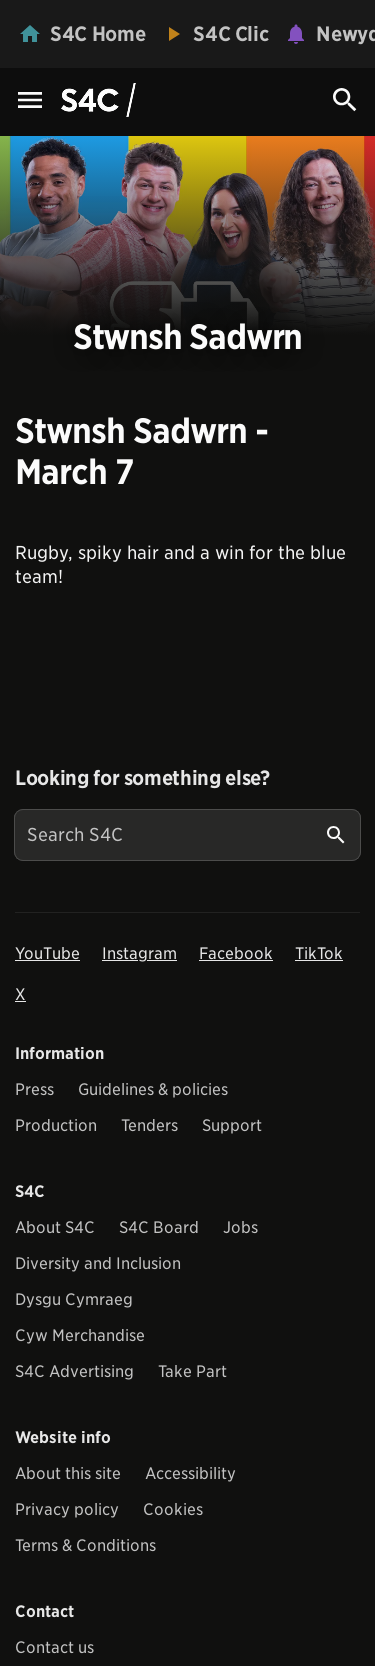  I want to click on Accessibility, so click(190, 1473).